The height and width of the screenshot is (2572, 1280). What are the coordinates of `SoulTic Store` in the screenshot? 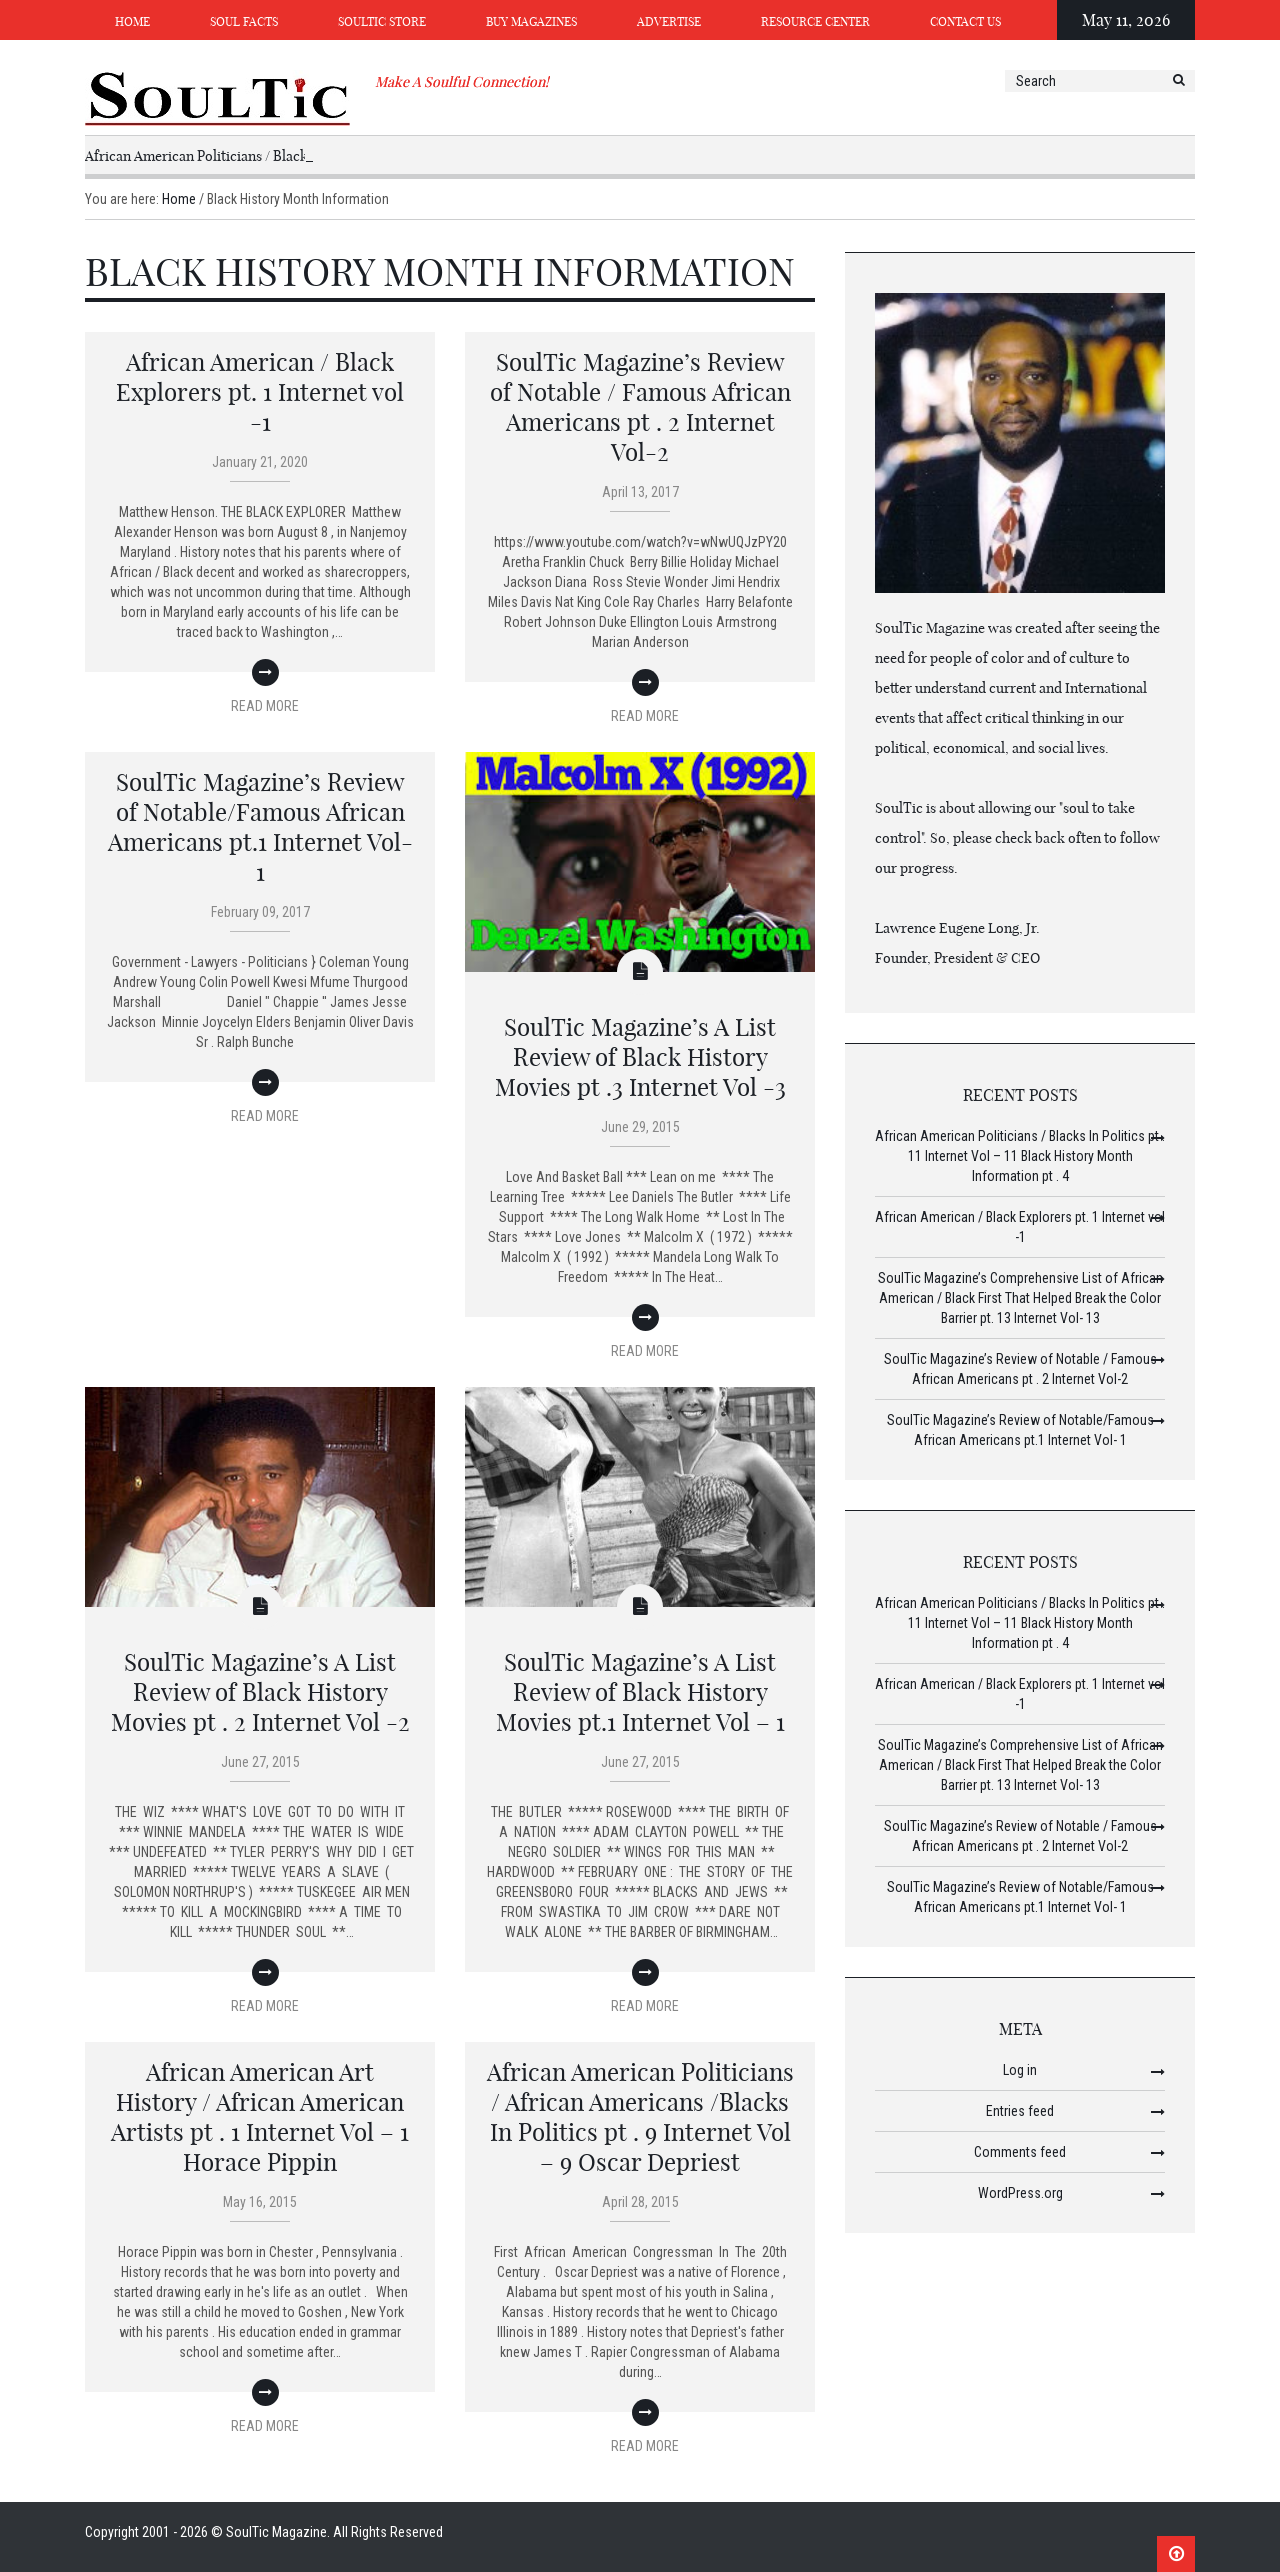 It's located at (382, 21).